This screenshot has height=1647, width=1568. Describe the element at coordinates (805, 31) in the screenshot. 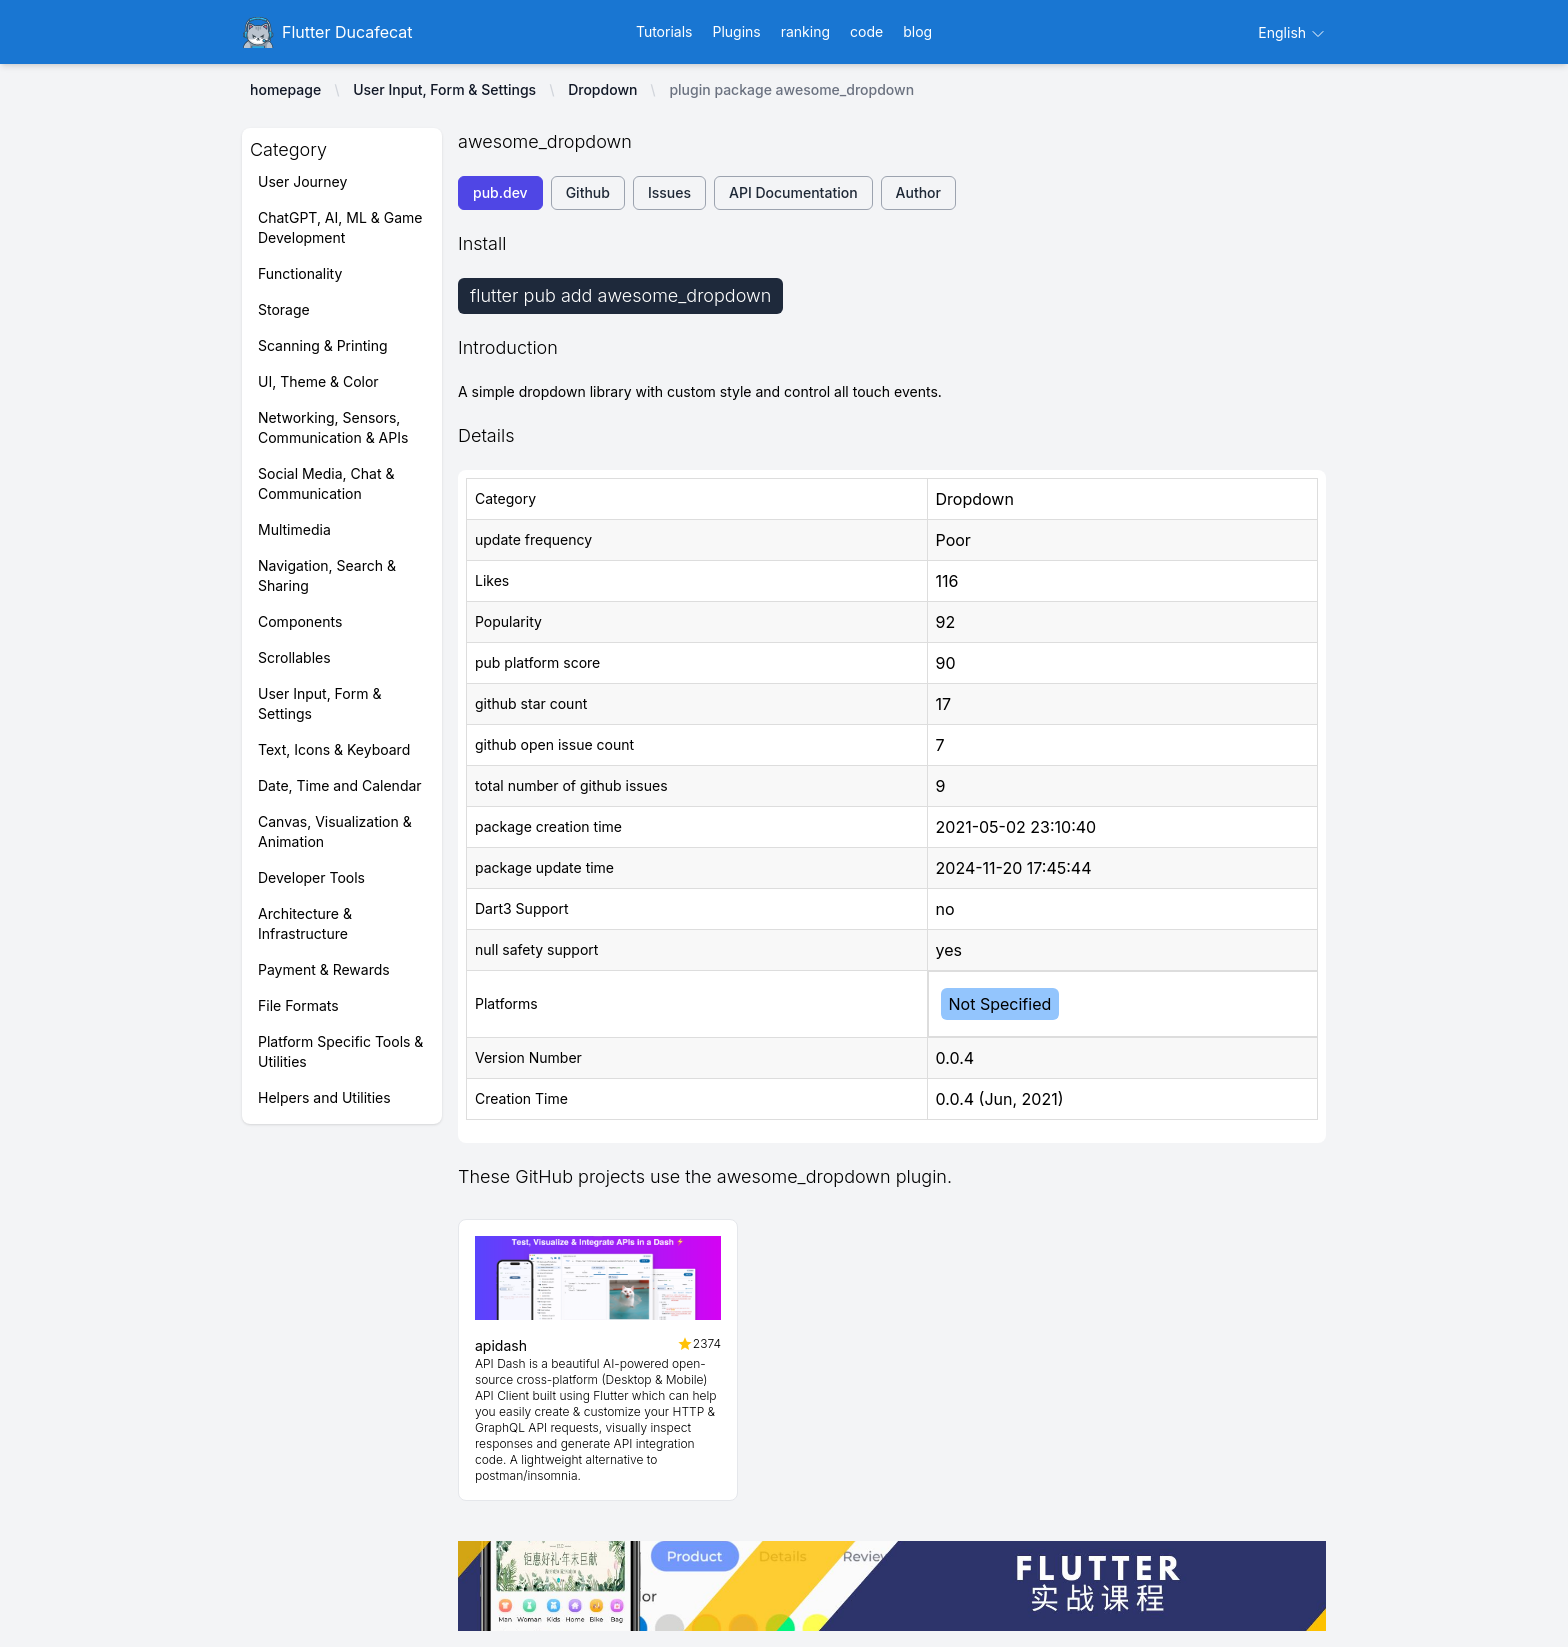

I see `ranking` at that location.